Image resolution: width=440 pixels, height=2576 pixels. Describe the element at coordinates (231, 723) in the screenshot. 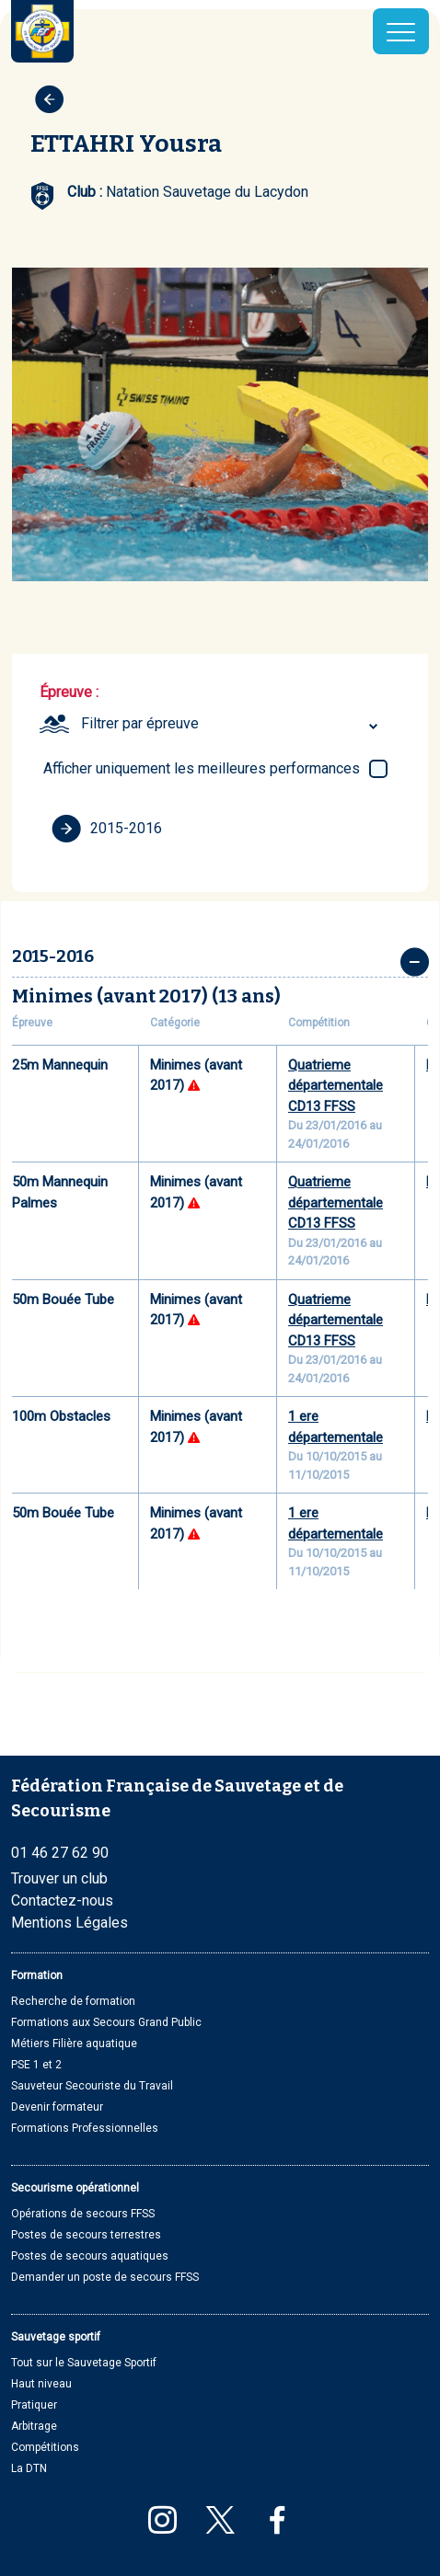

I see `[combobox]` at that location.